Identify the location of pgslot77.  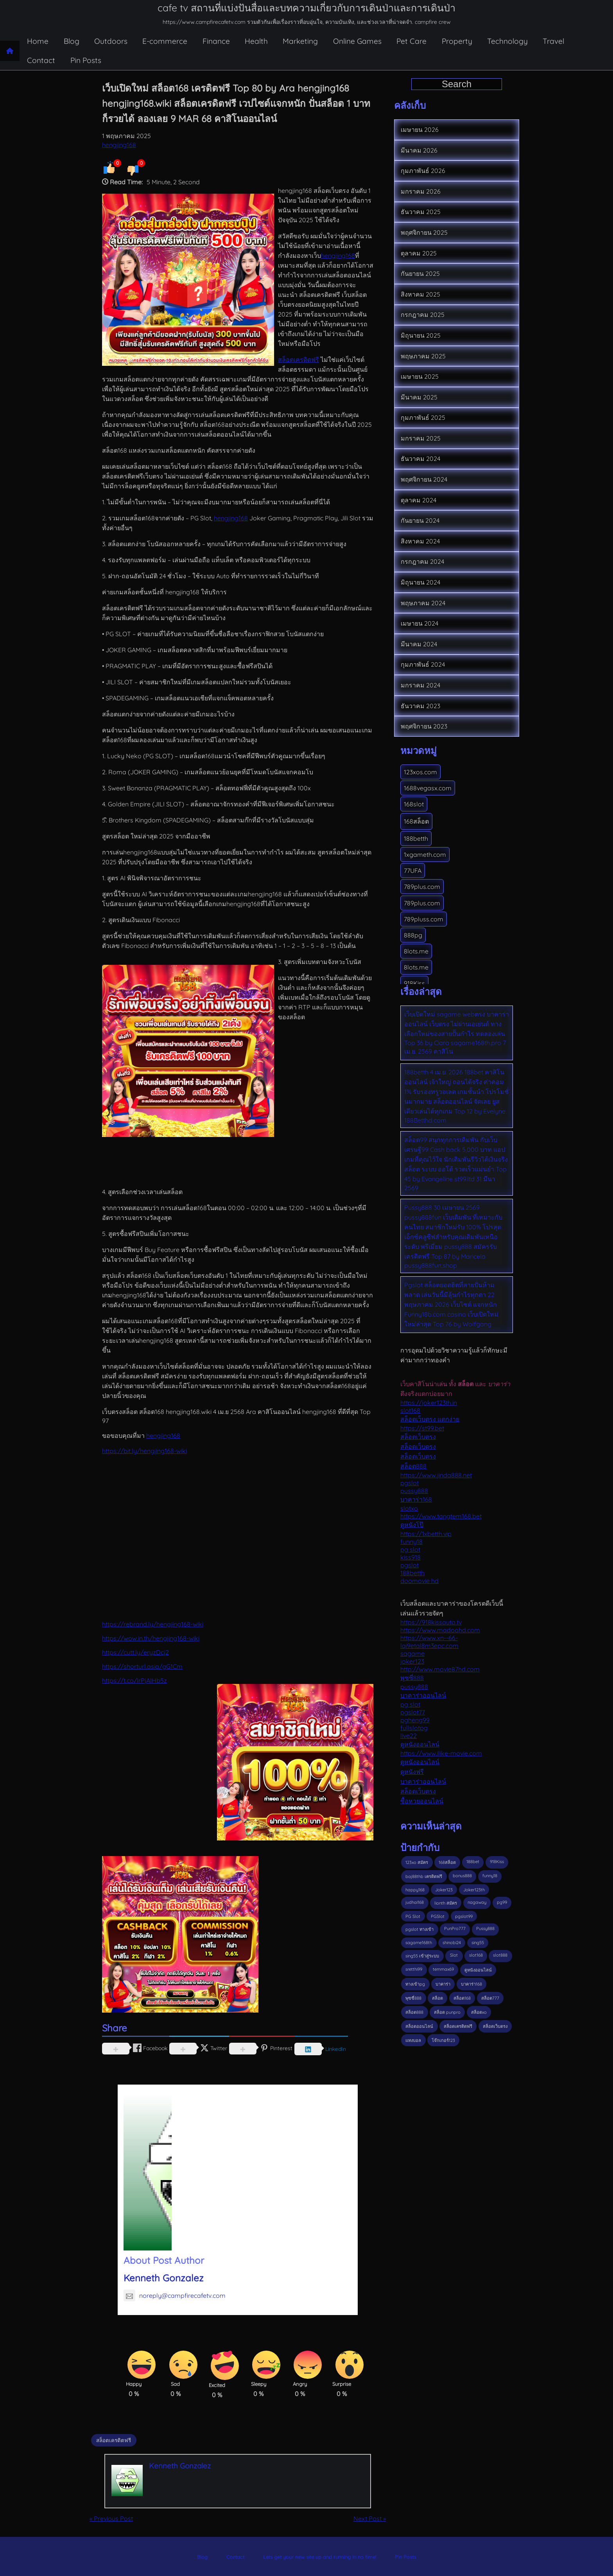
(412, 1712).